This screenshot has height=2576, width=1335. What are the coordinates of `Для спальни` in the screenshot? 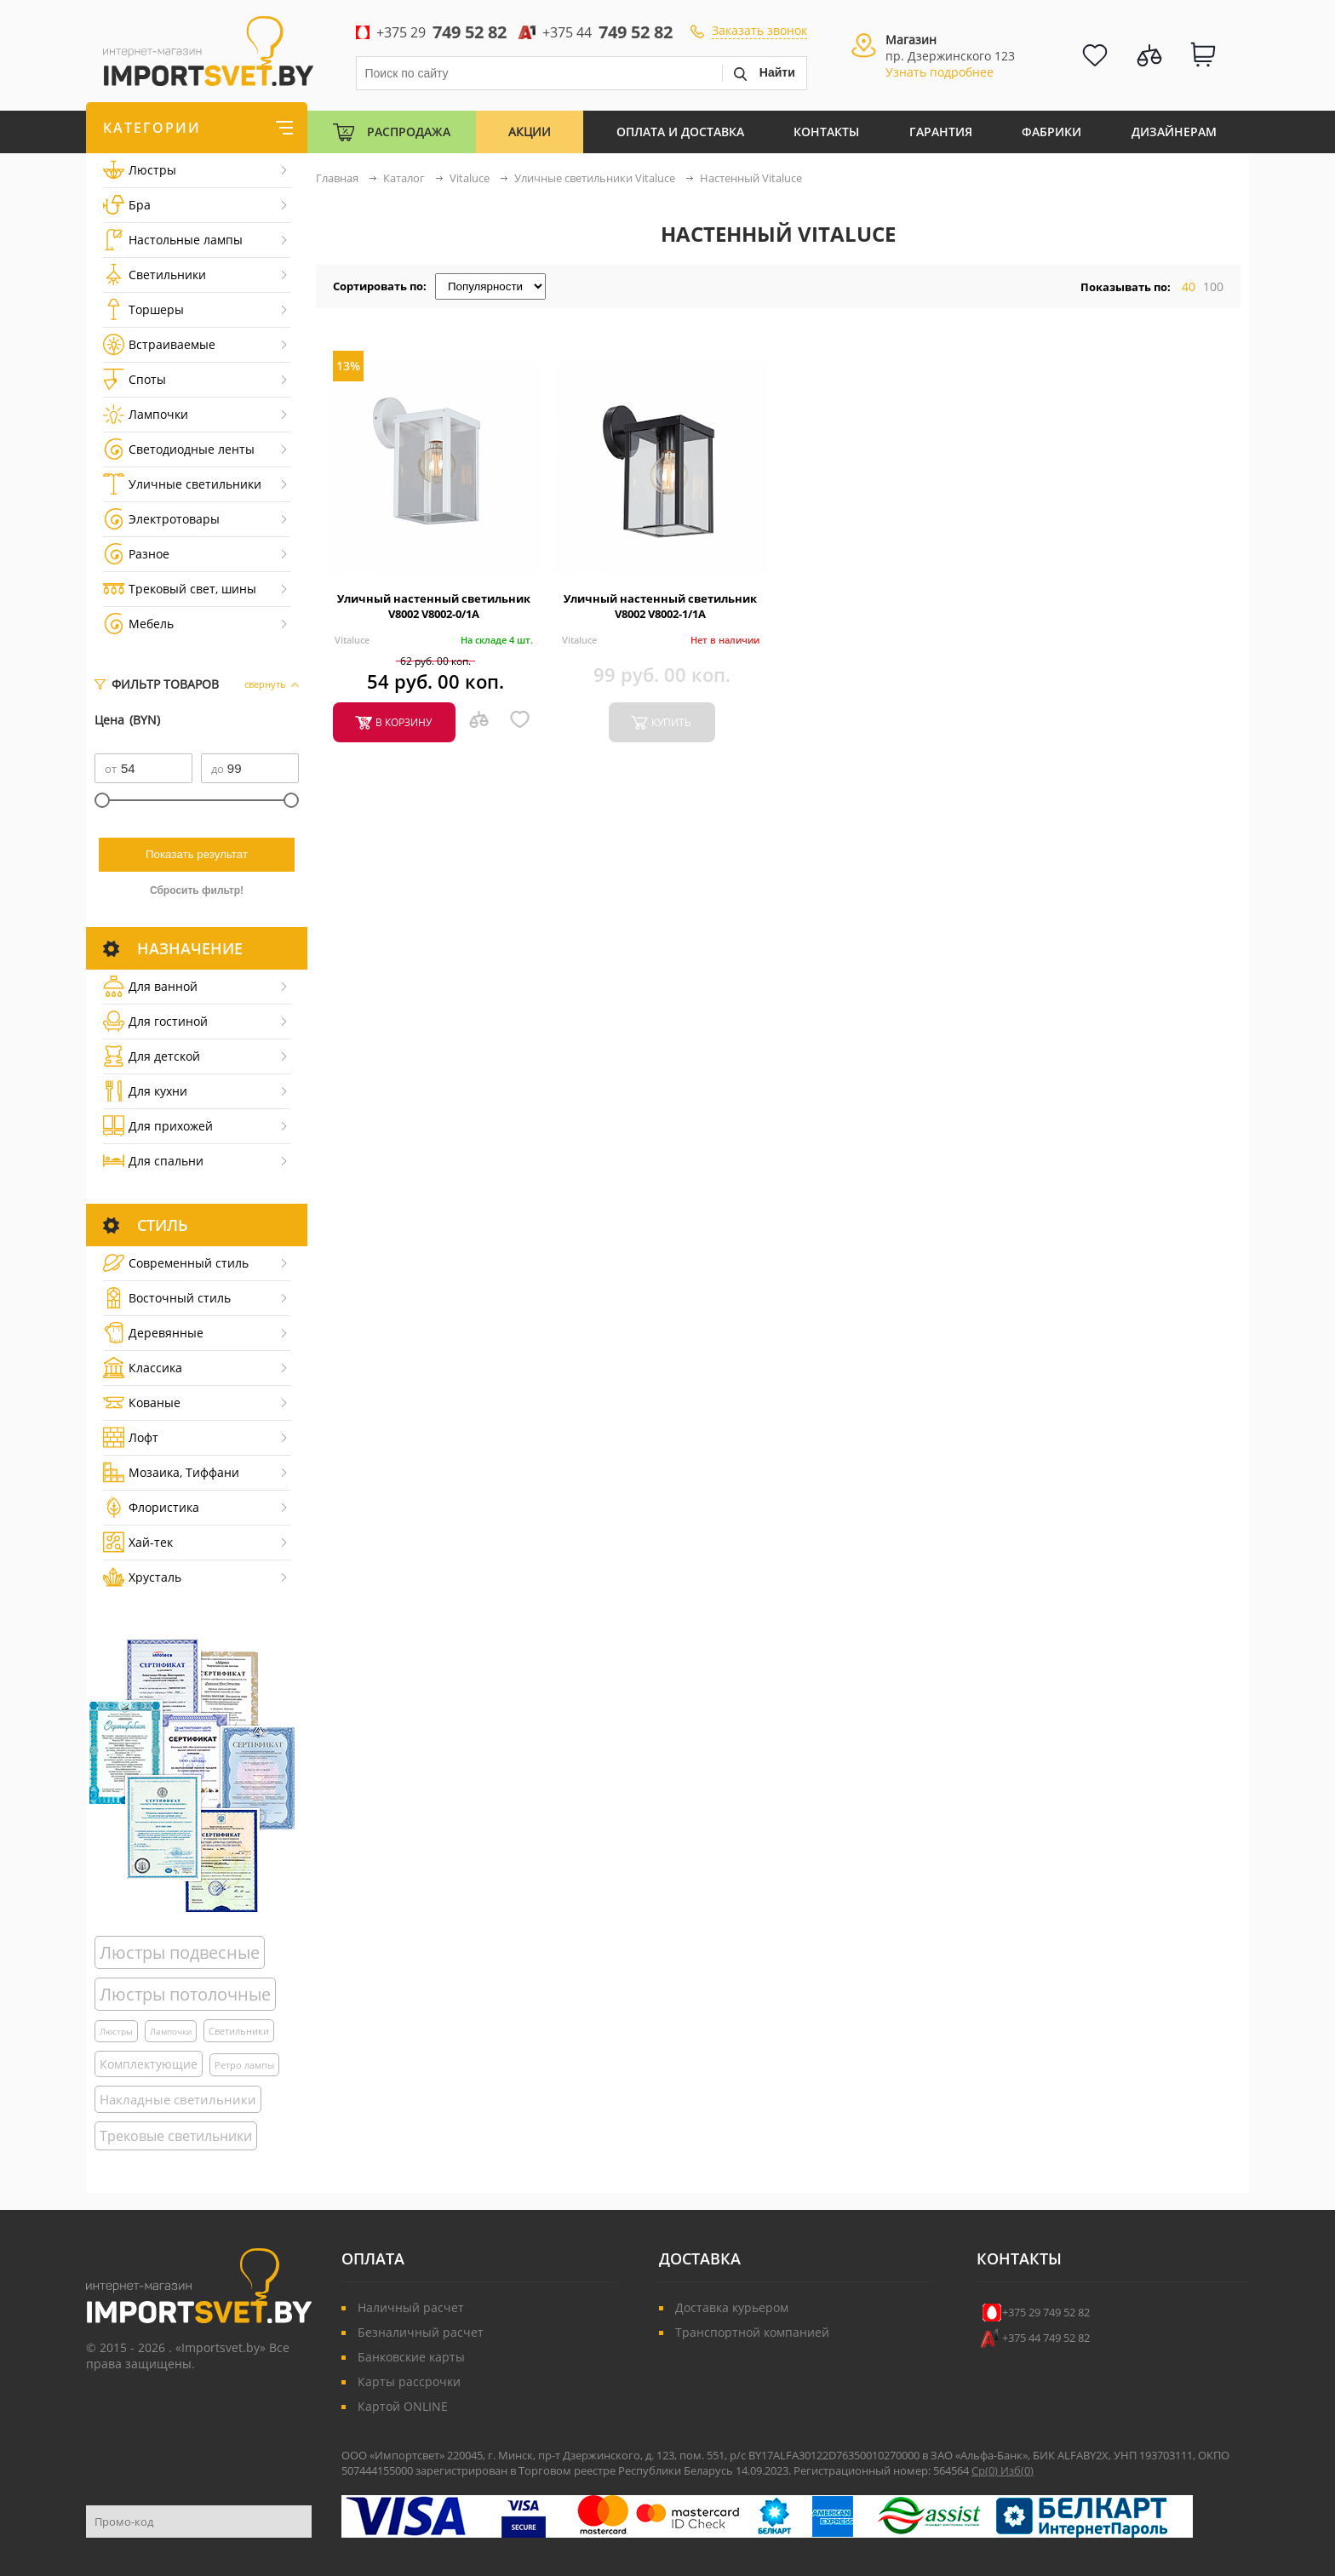 It's located at (153, 1160).